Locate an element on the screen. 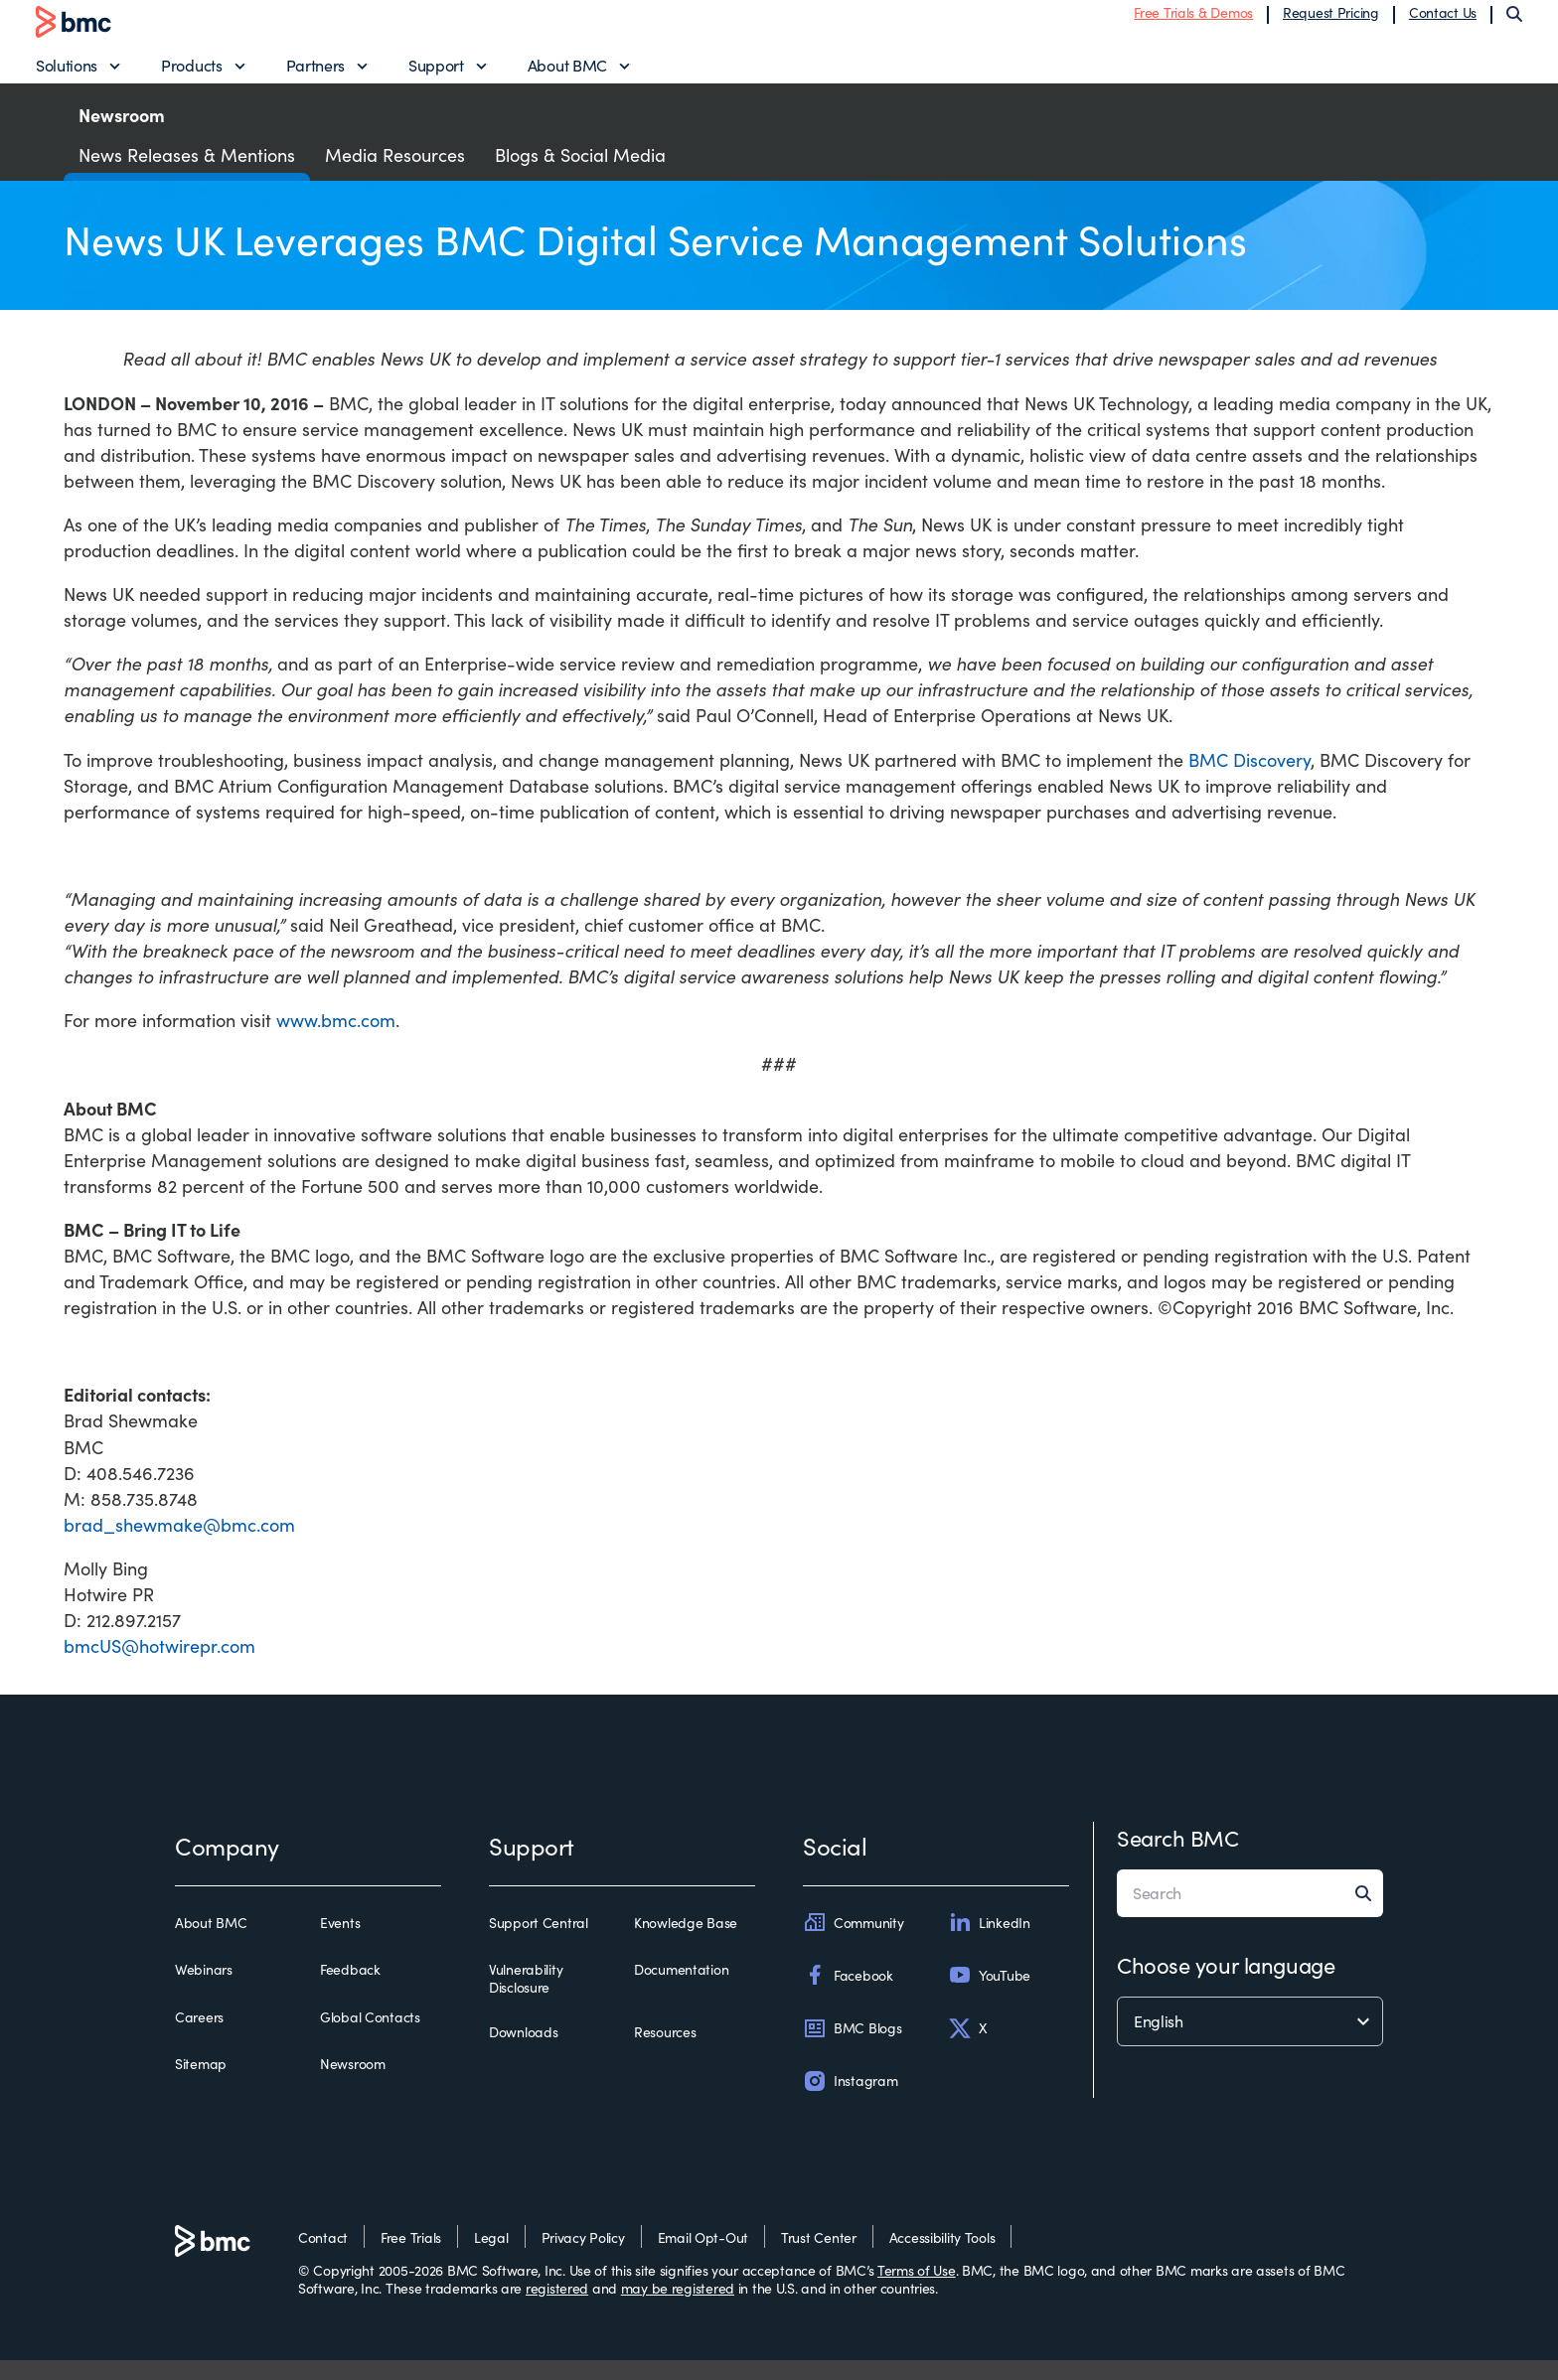  Support is located at coordinates (436, 75).